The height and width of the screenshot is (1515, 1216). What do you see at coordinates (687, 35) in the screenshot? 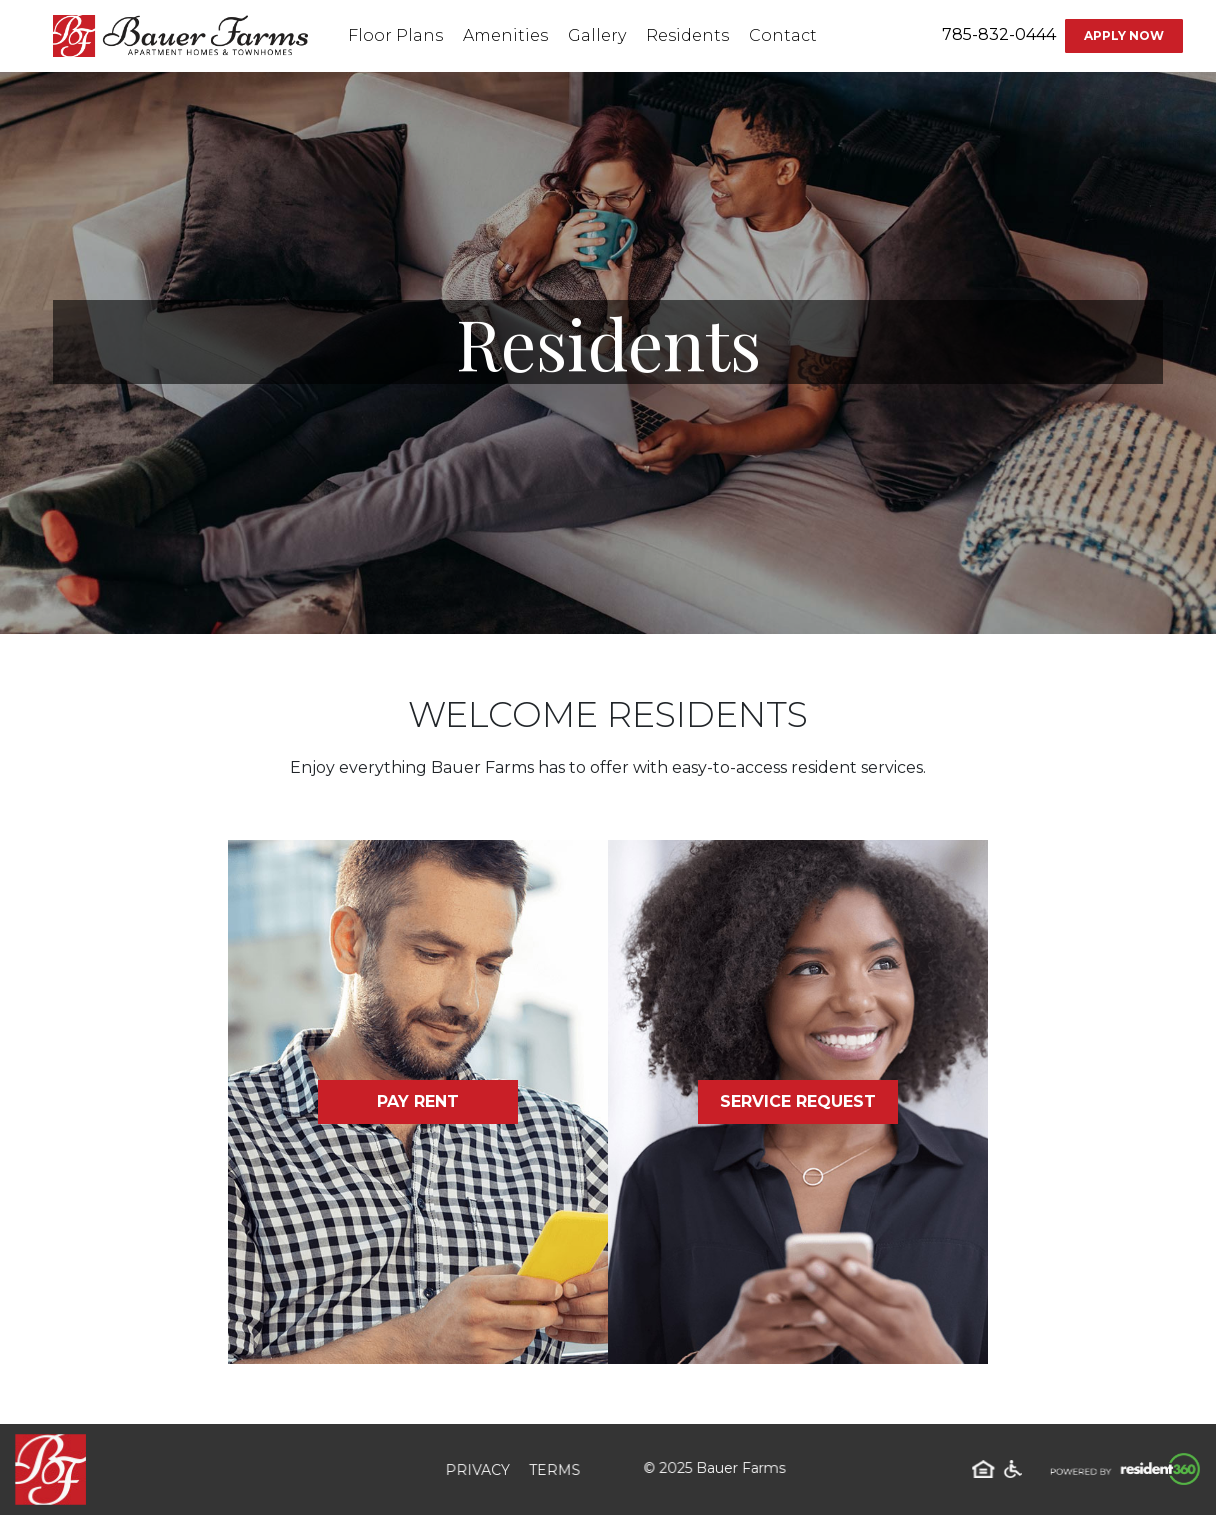
I see `Residents` at bounding box center [687, 35].